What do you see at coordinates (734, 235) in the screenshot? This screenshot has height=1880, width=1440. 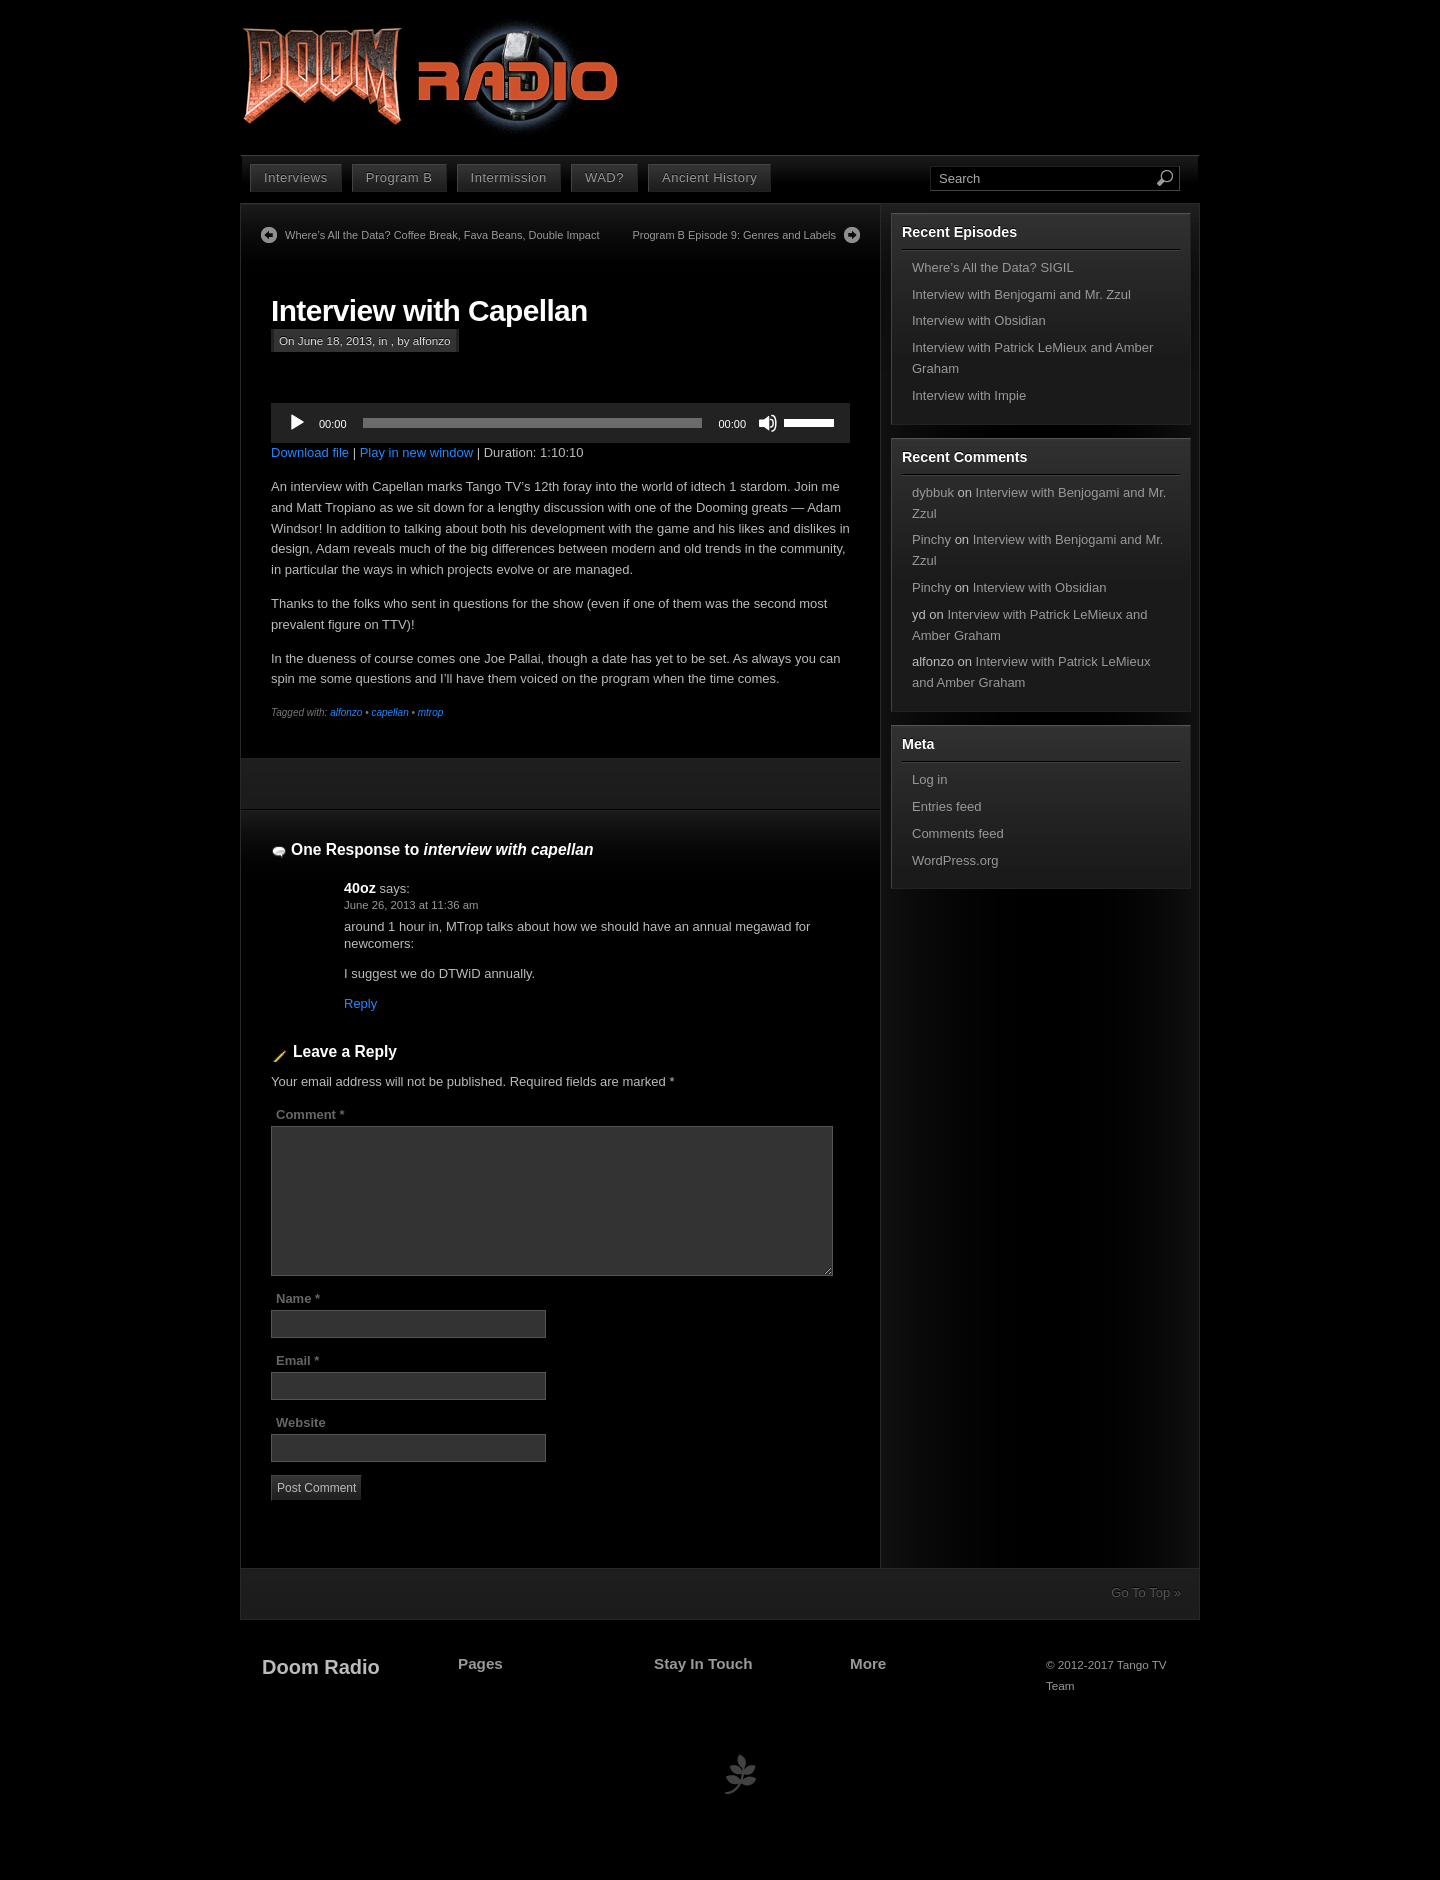 I see `Program B Episode 9: Genres and Labels` at bounding box center [734, 235].